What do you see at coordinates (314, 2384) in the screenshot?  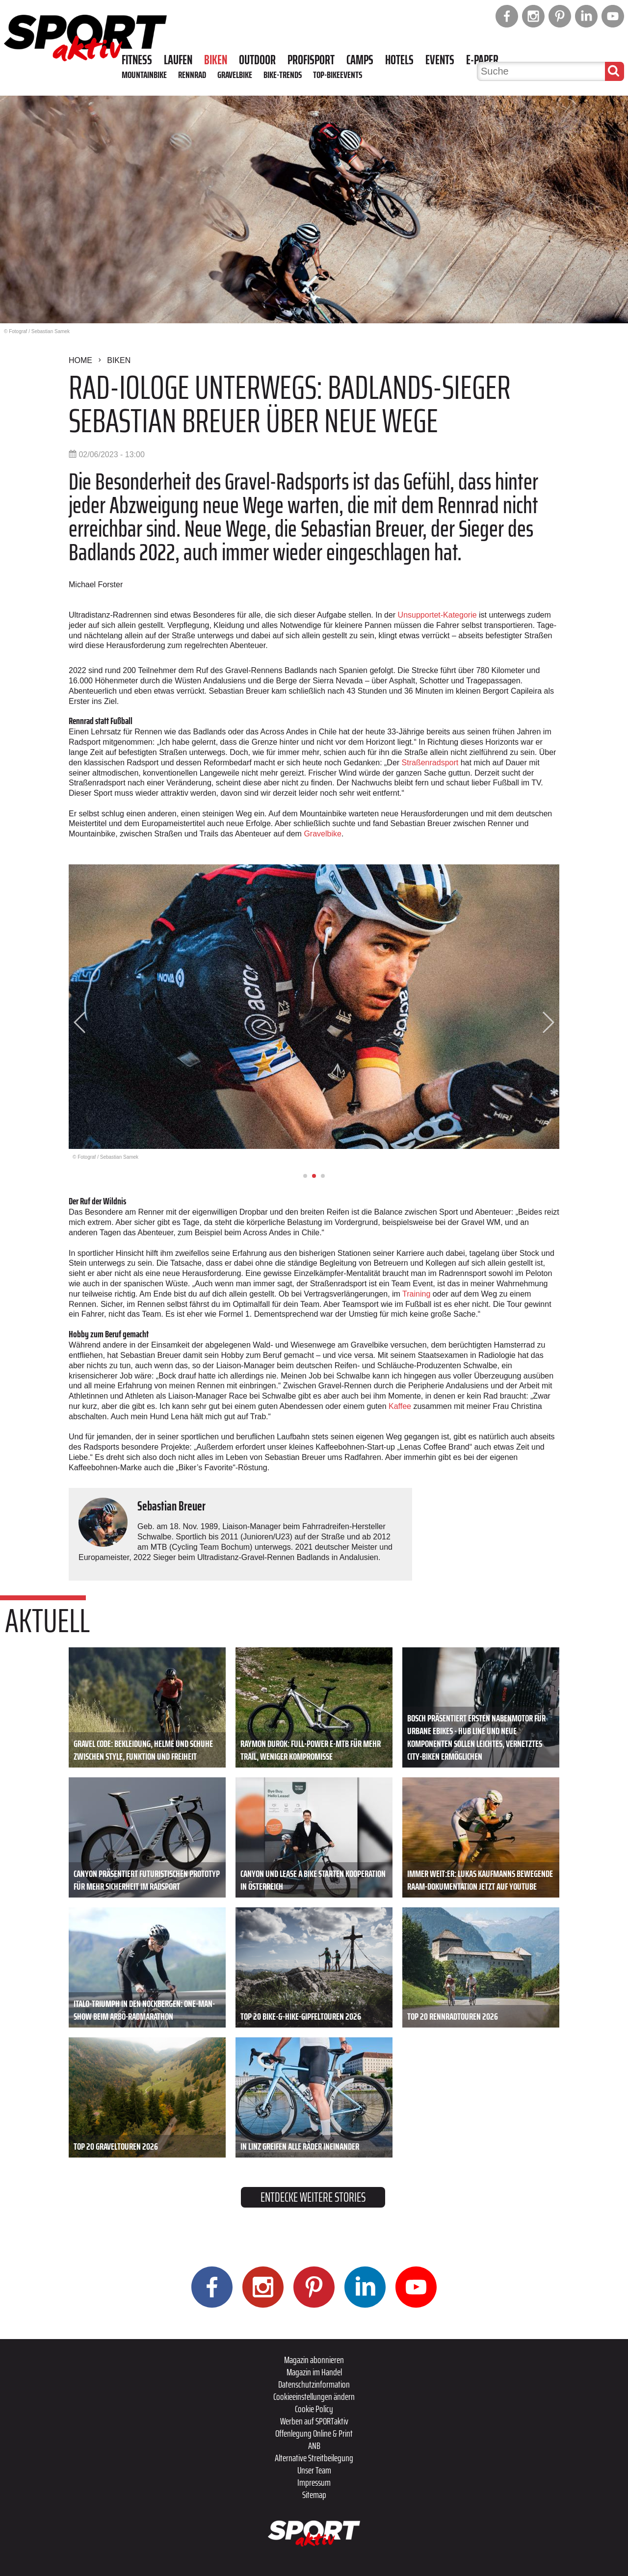 I see `Datenschutzinformation` at bounding box center [314, 2384].